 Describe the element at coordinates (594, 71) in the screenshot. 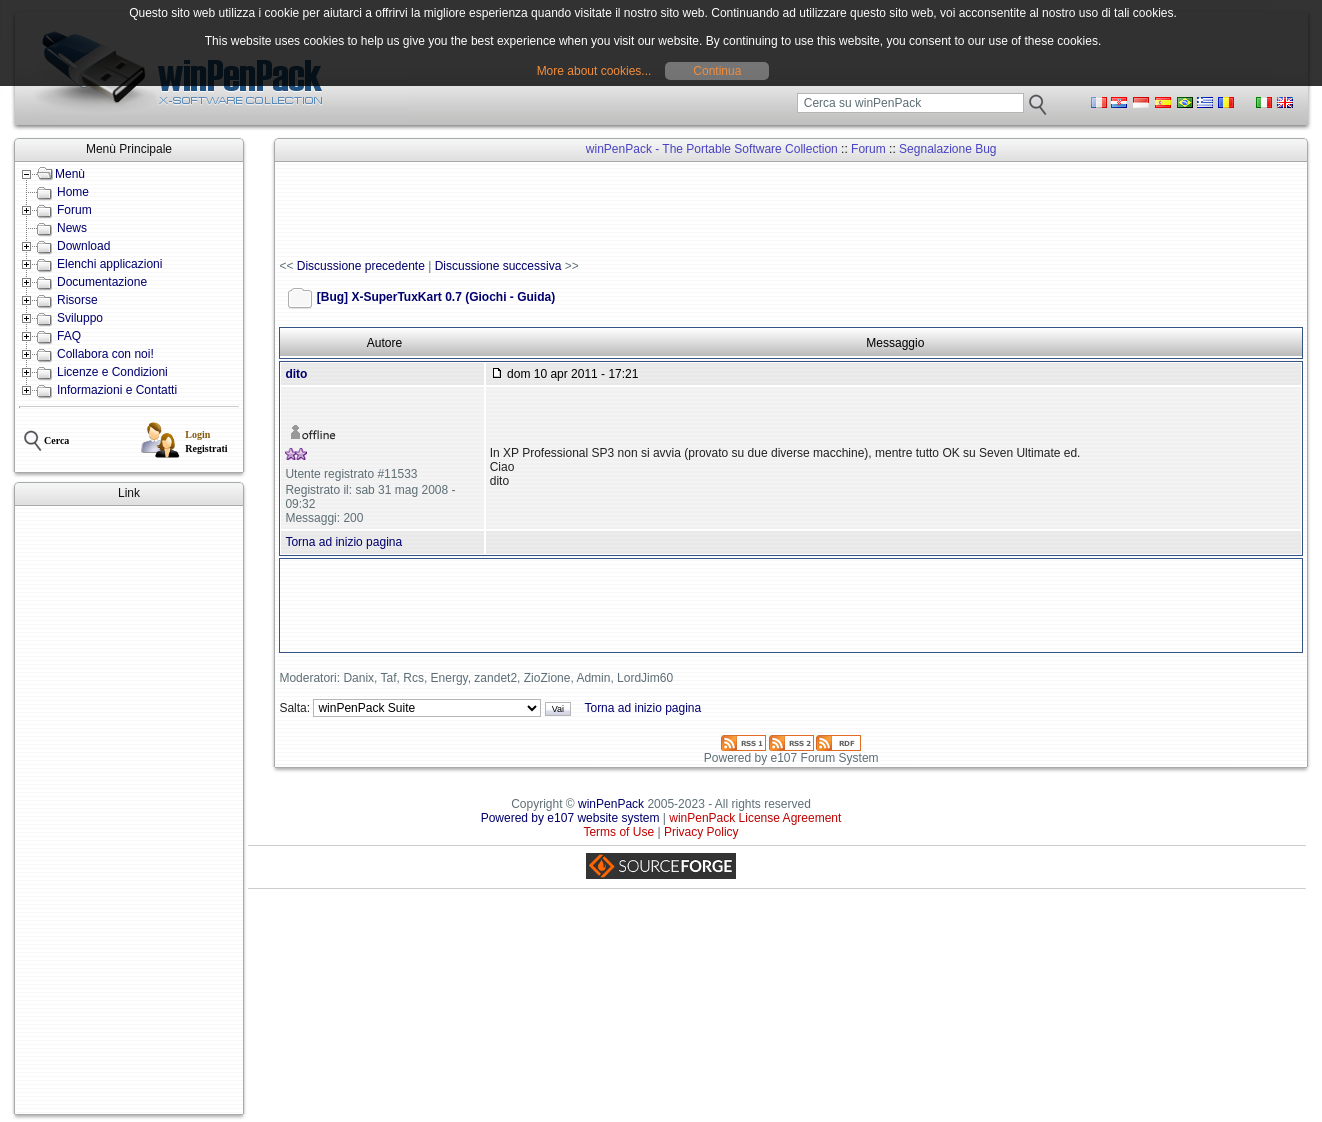

I see `More about cookies...` at that location.